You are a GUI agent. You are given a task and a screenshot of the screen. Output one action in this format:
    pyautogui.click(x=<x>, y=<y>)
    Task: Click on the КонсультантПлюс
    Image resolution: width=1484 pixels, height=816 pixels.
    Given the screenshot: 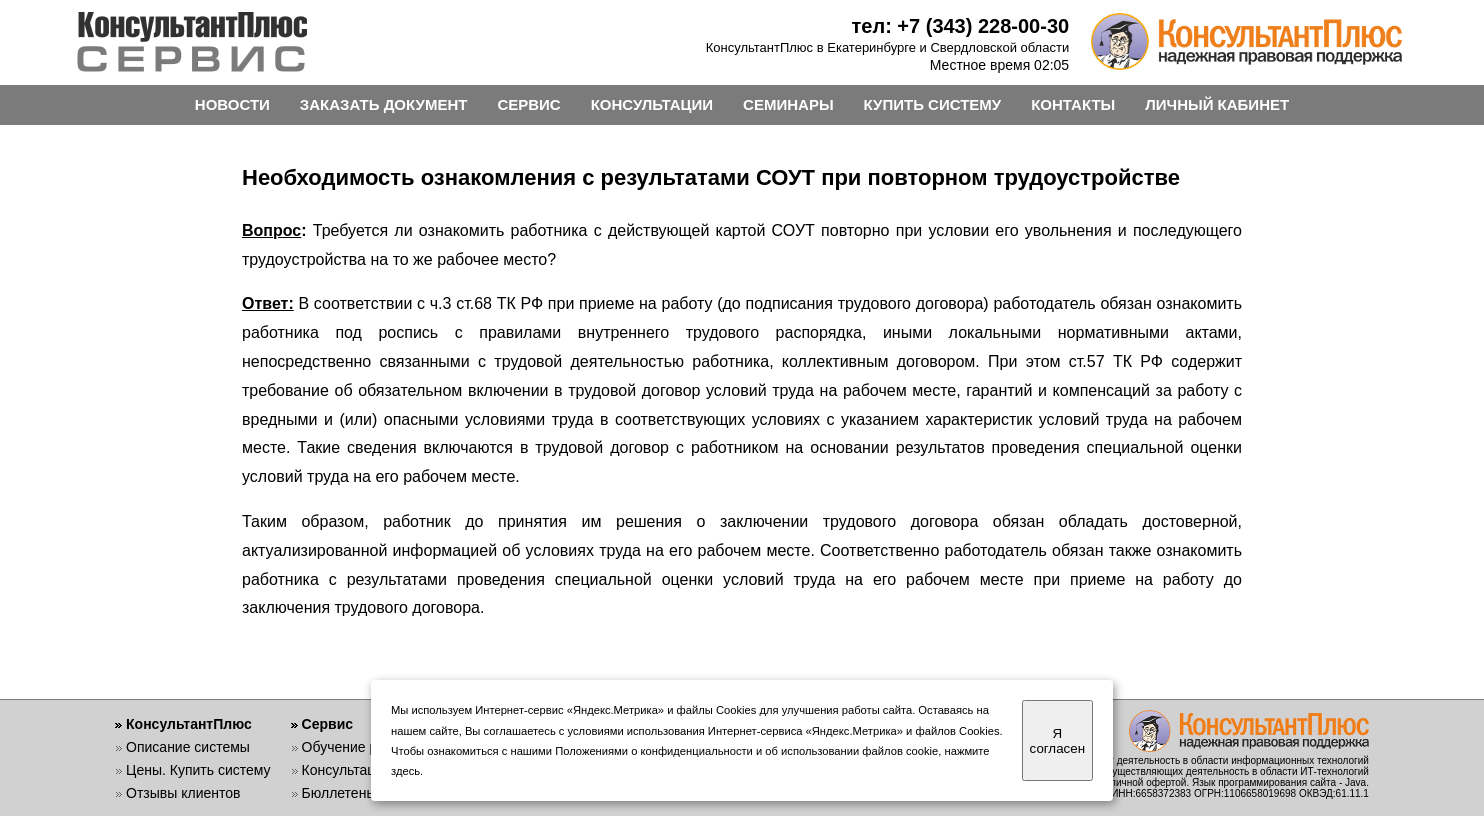 What is the action you would take?
    pyautogui.click(x=189, y=724)
    